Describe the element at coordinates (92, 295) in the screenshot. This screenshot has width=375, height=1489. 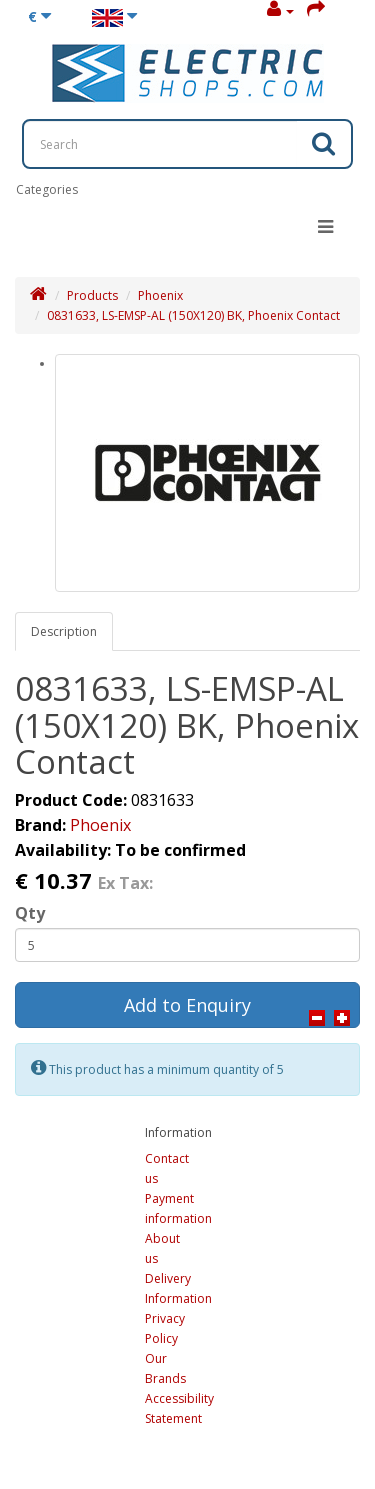
I see `Products` at that location.